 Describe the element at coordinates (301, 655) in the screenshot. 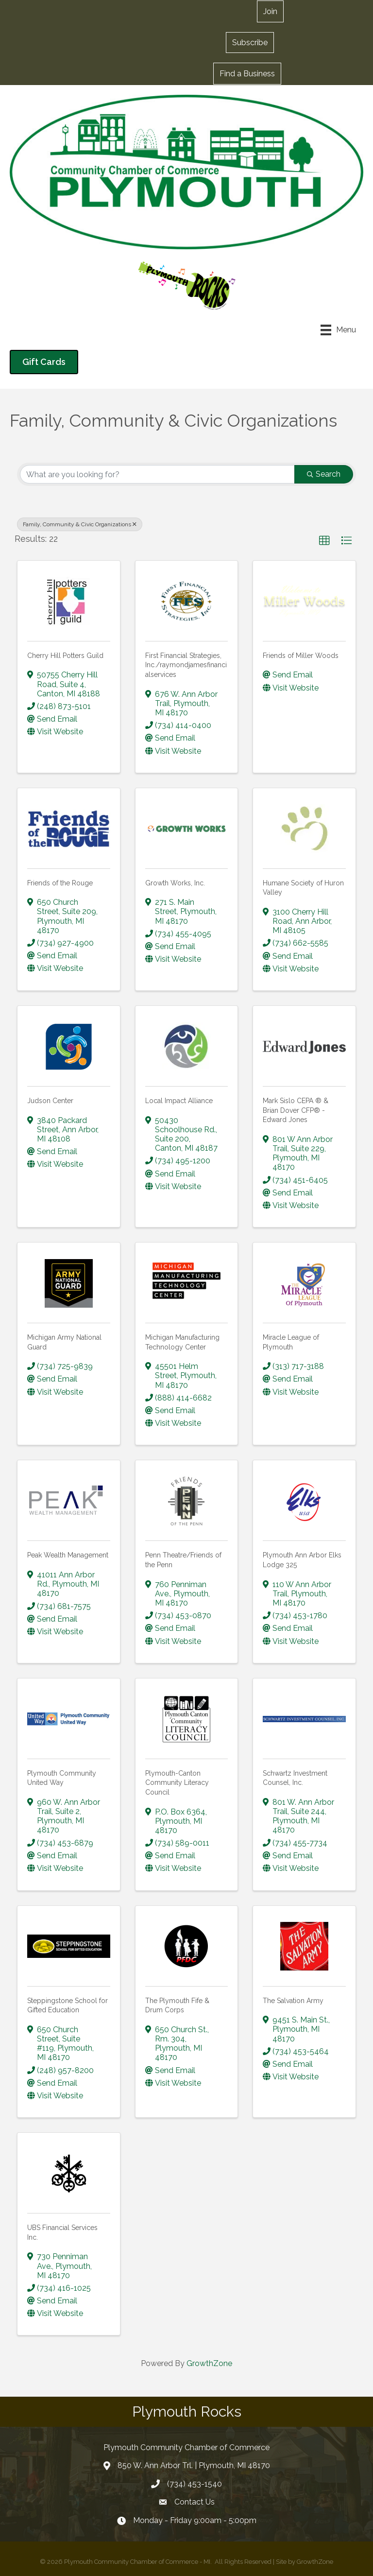

I see `Friends of Miller Woods` at that location.